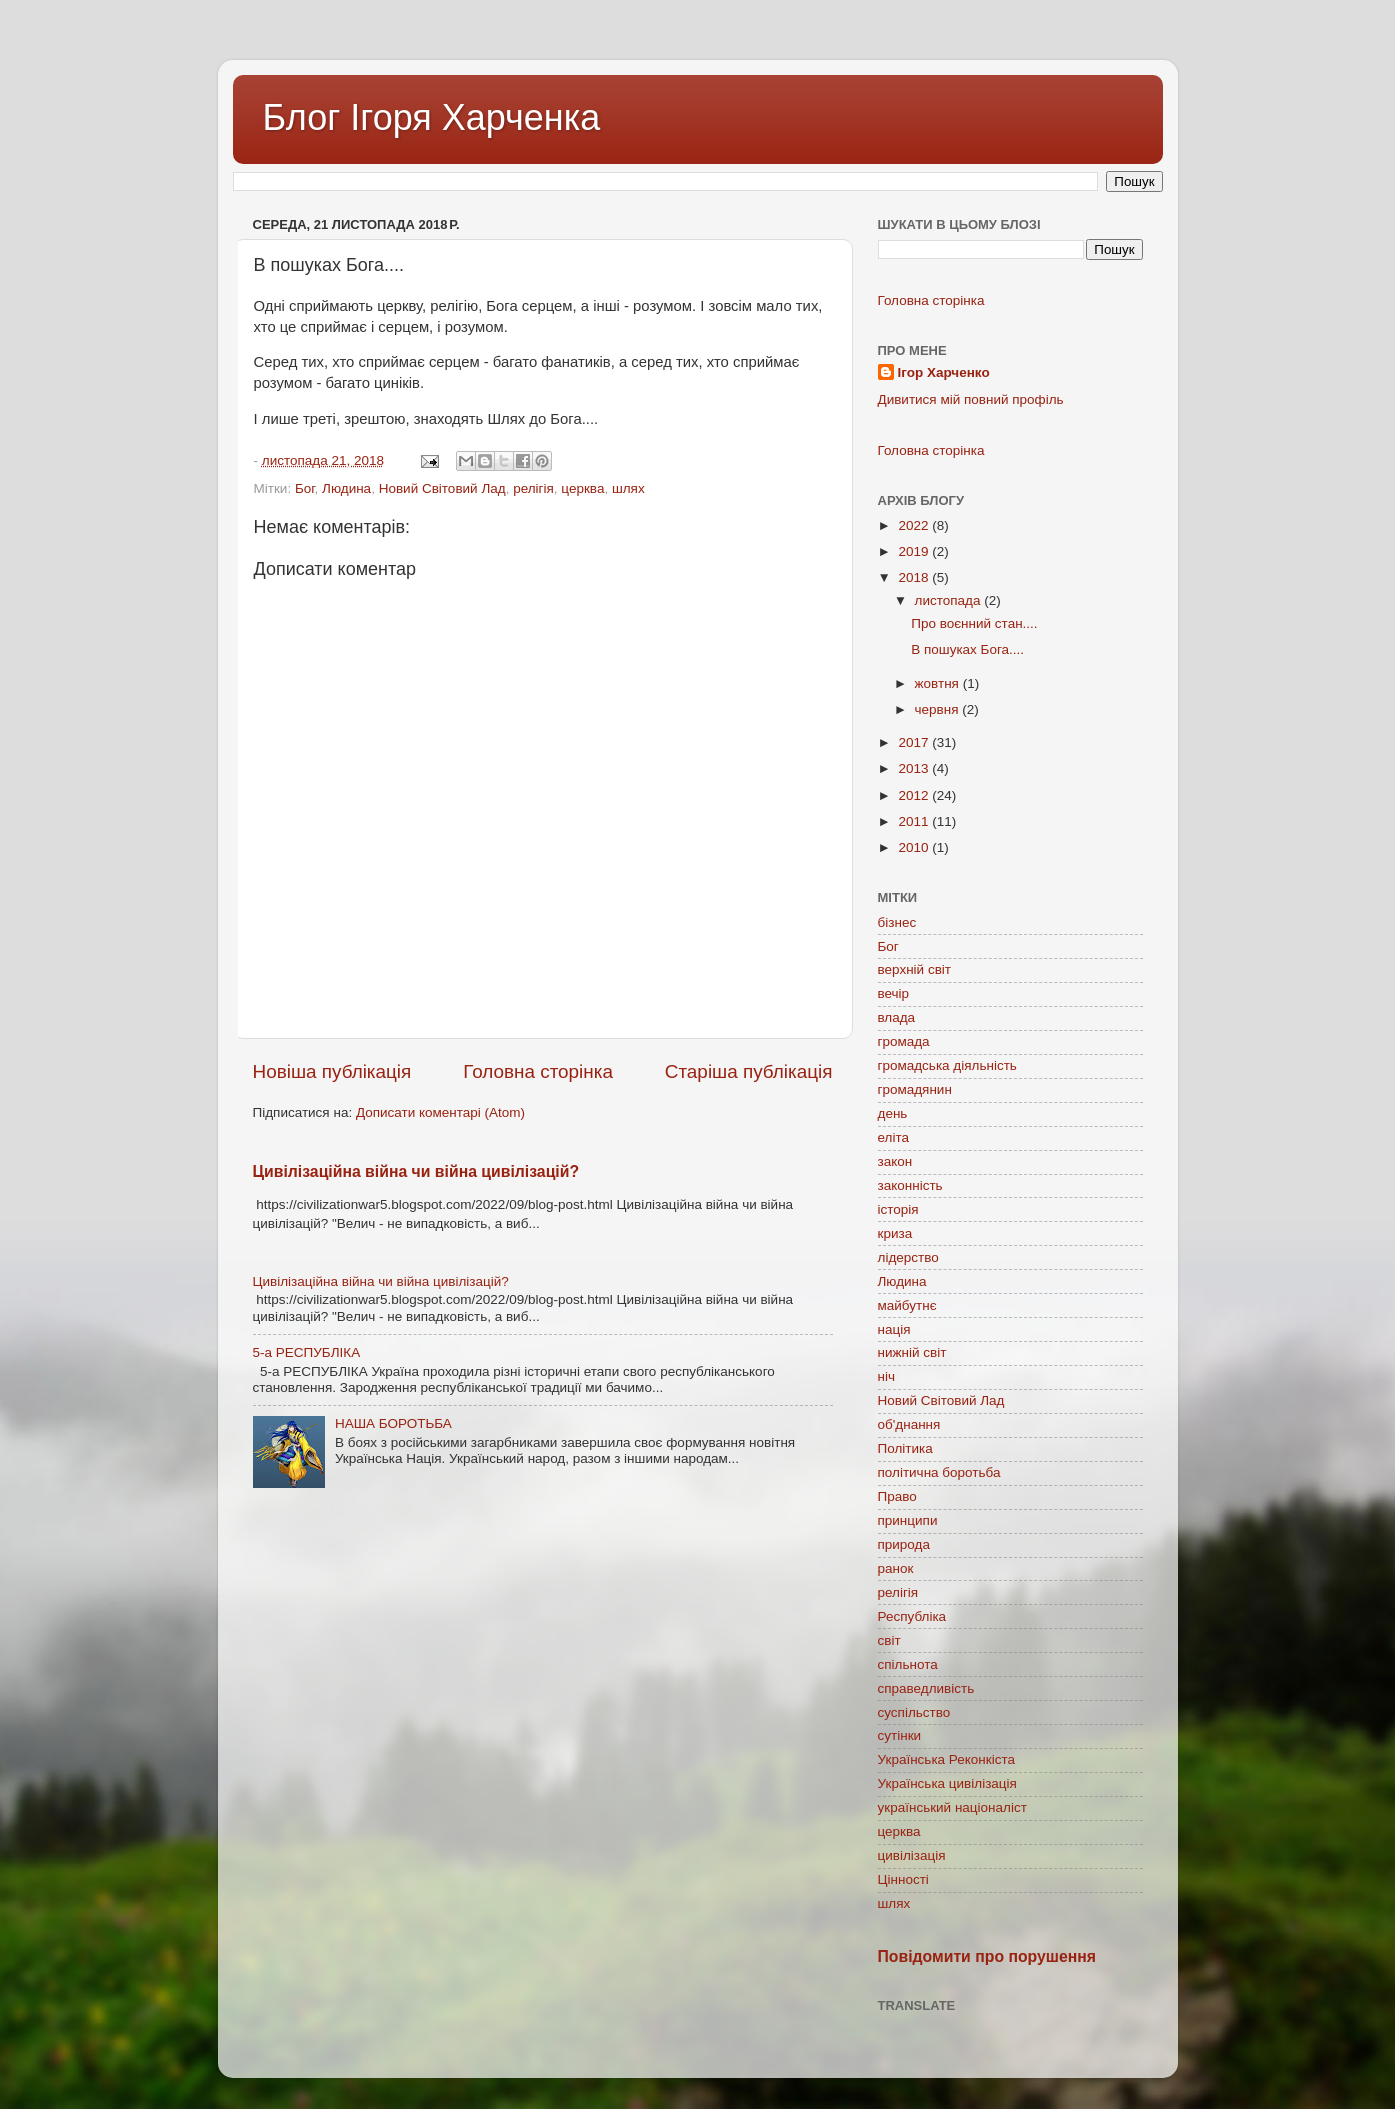  What do you see at coordinates (749, 1071) in the screenshot?
I see `Старіша публікація` at bounding box center [749, 1071].